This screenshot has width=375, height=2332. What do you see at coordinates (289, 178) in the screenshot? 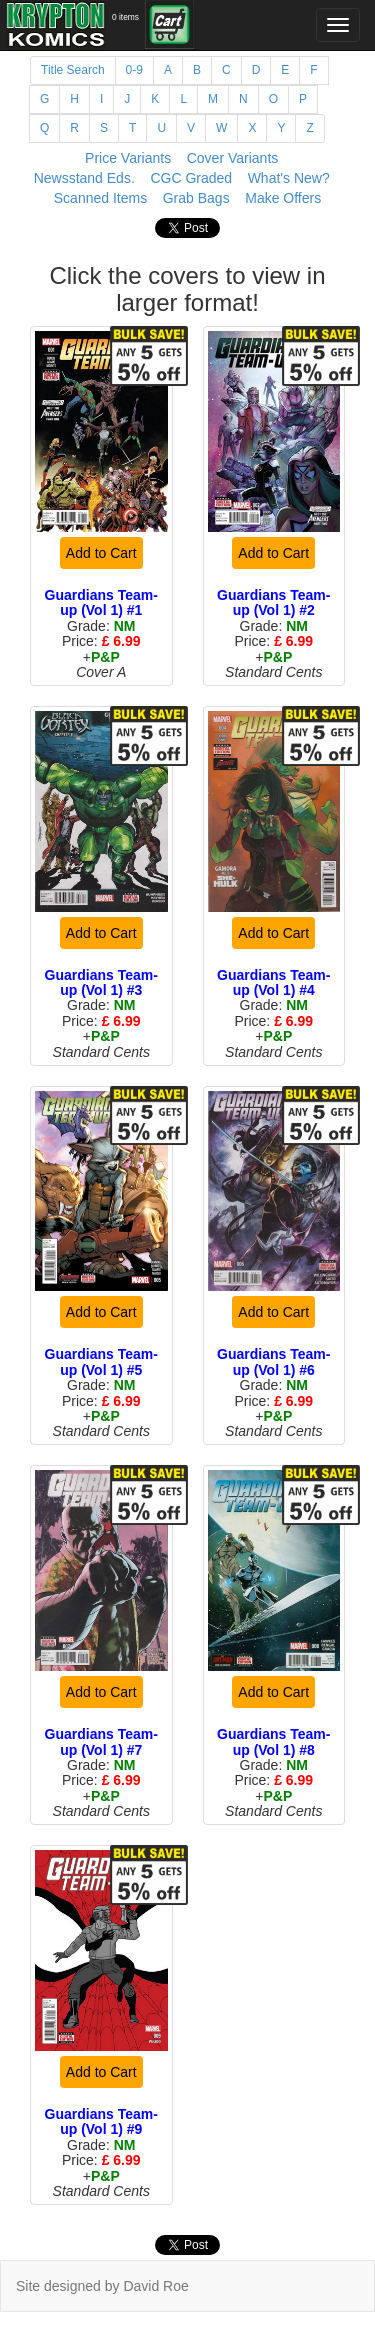
I see `What's New?` at bounding box center [289, 178].